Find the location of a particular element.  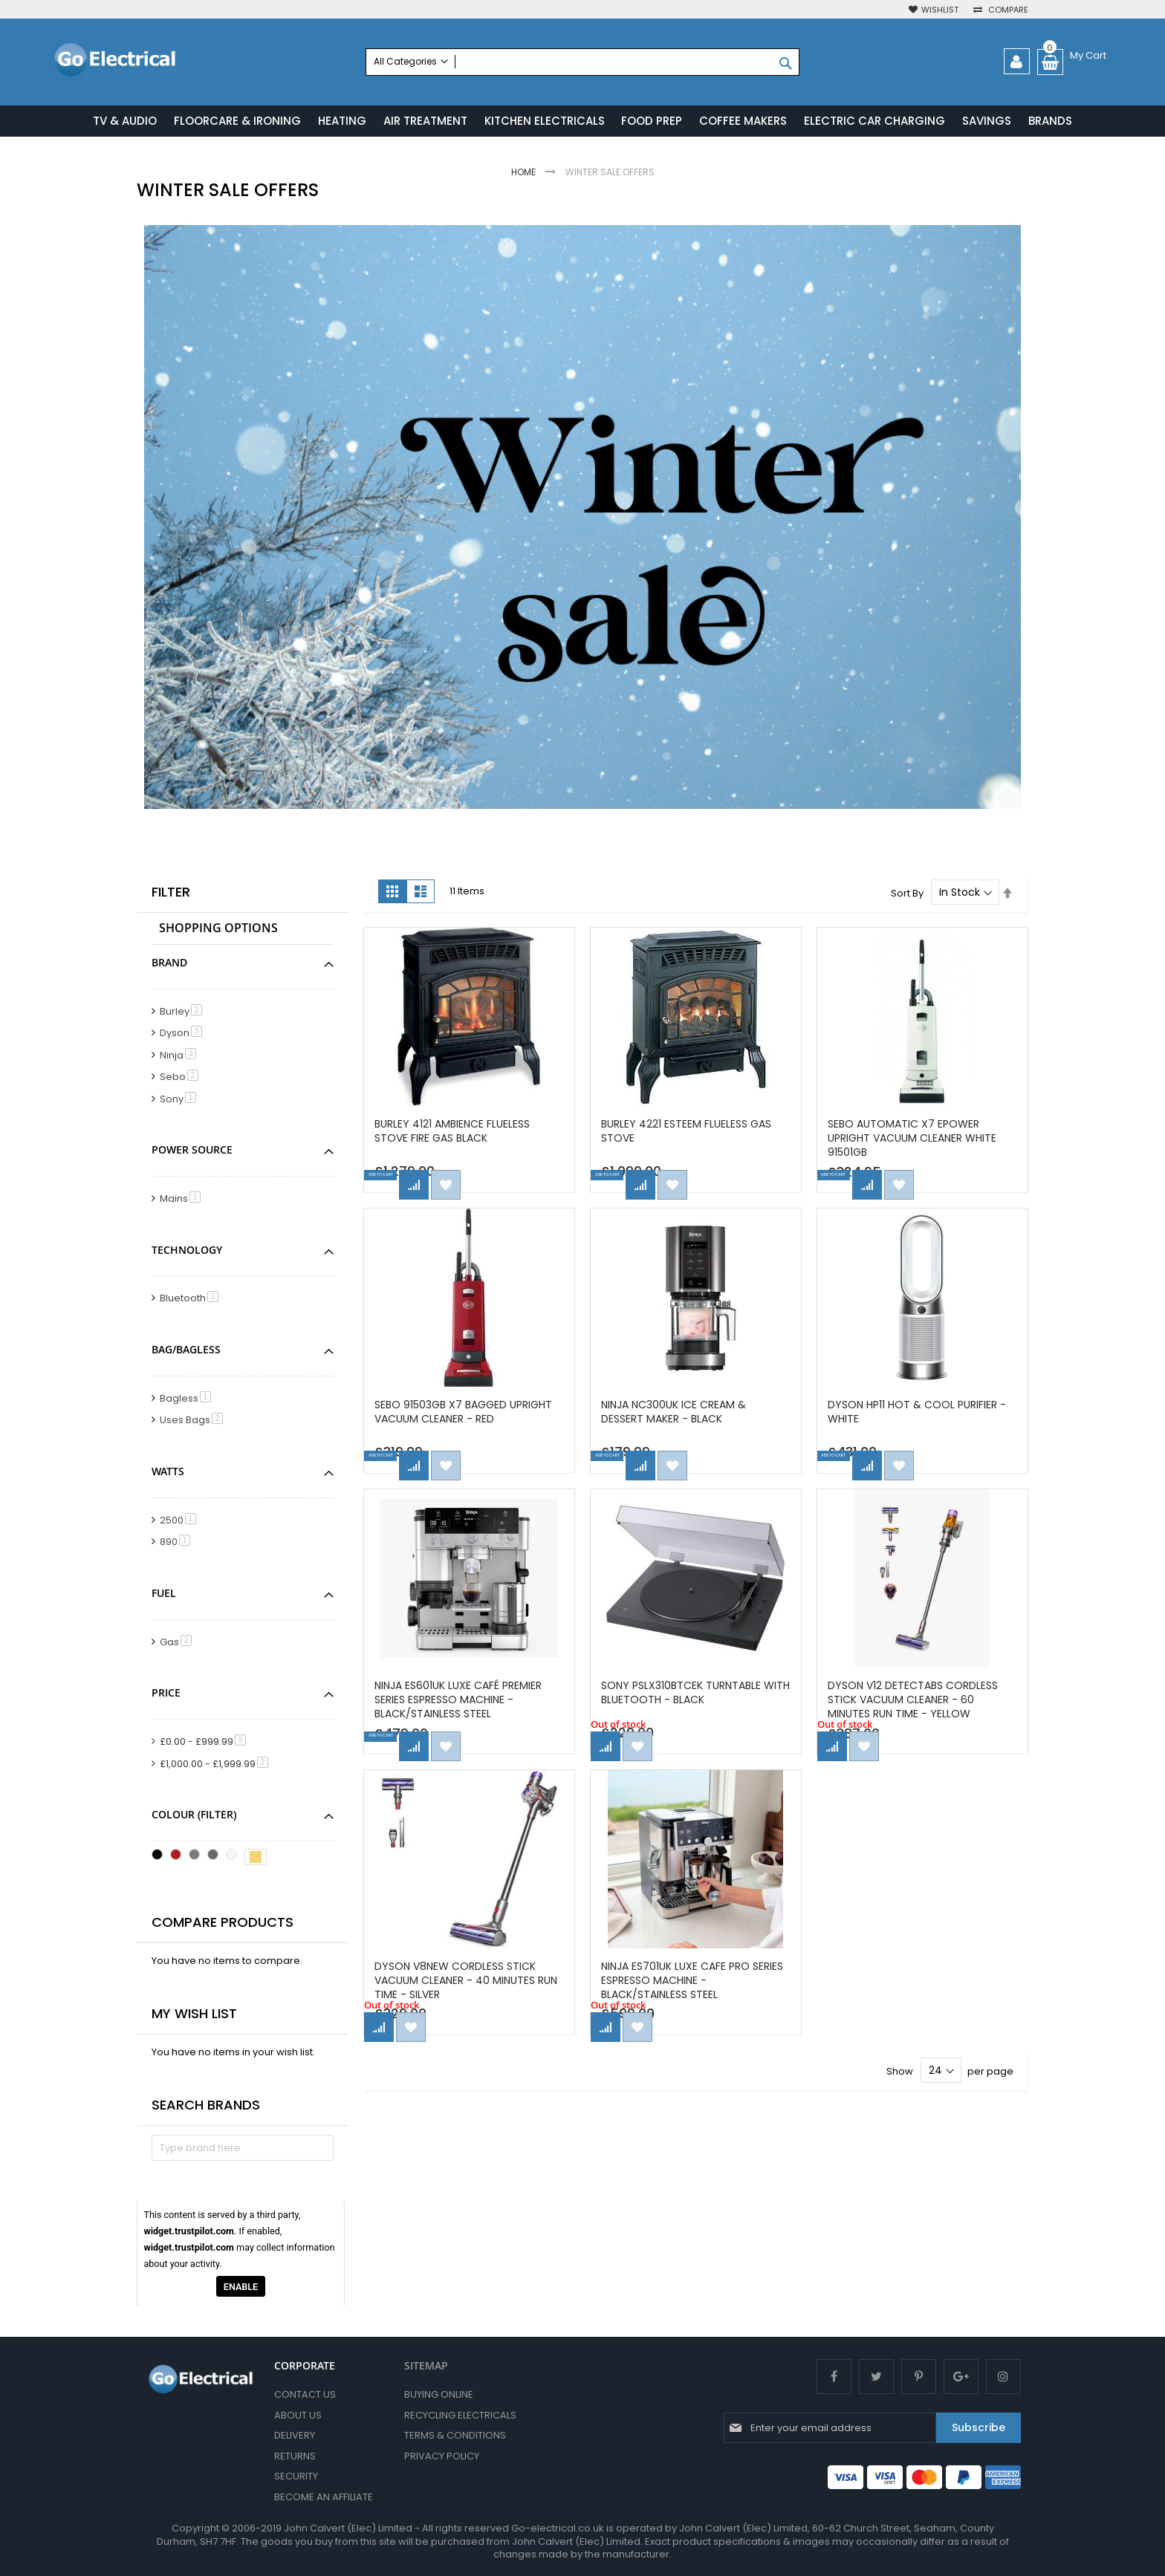

Uses Bags is located at coordinates (194, 1422).